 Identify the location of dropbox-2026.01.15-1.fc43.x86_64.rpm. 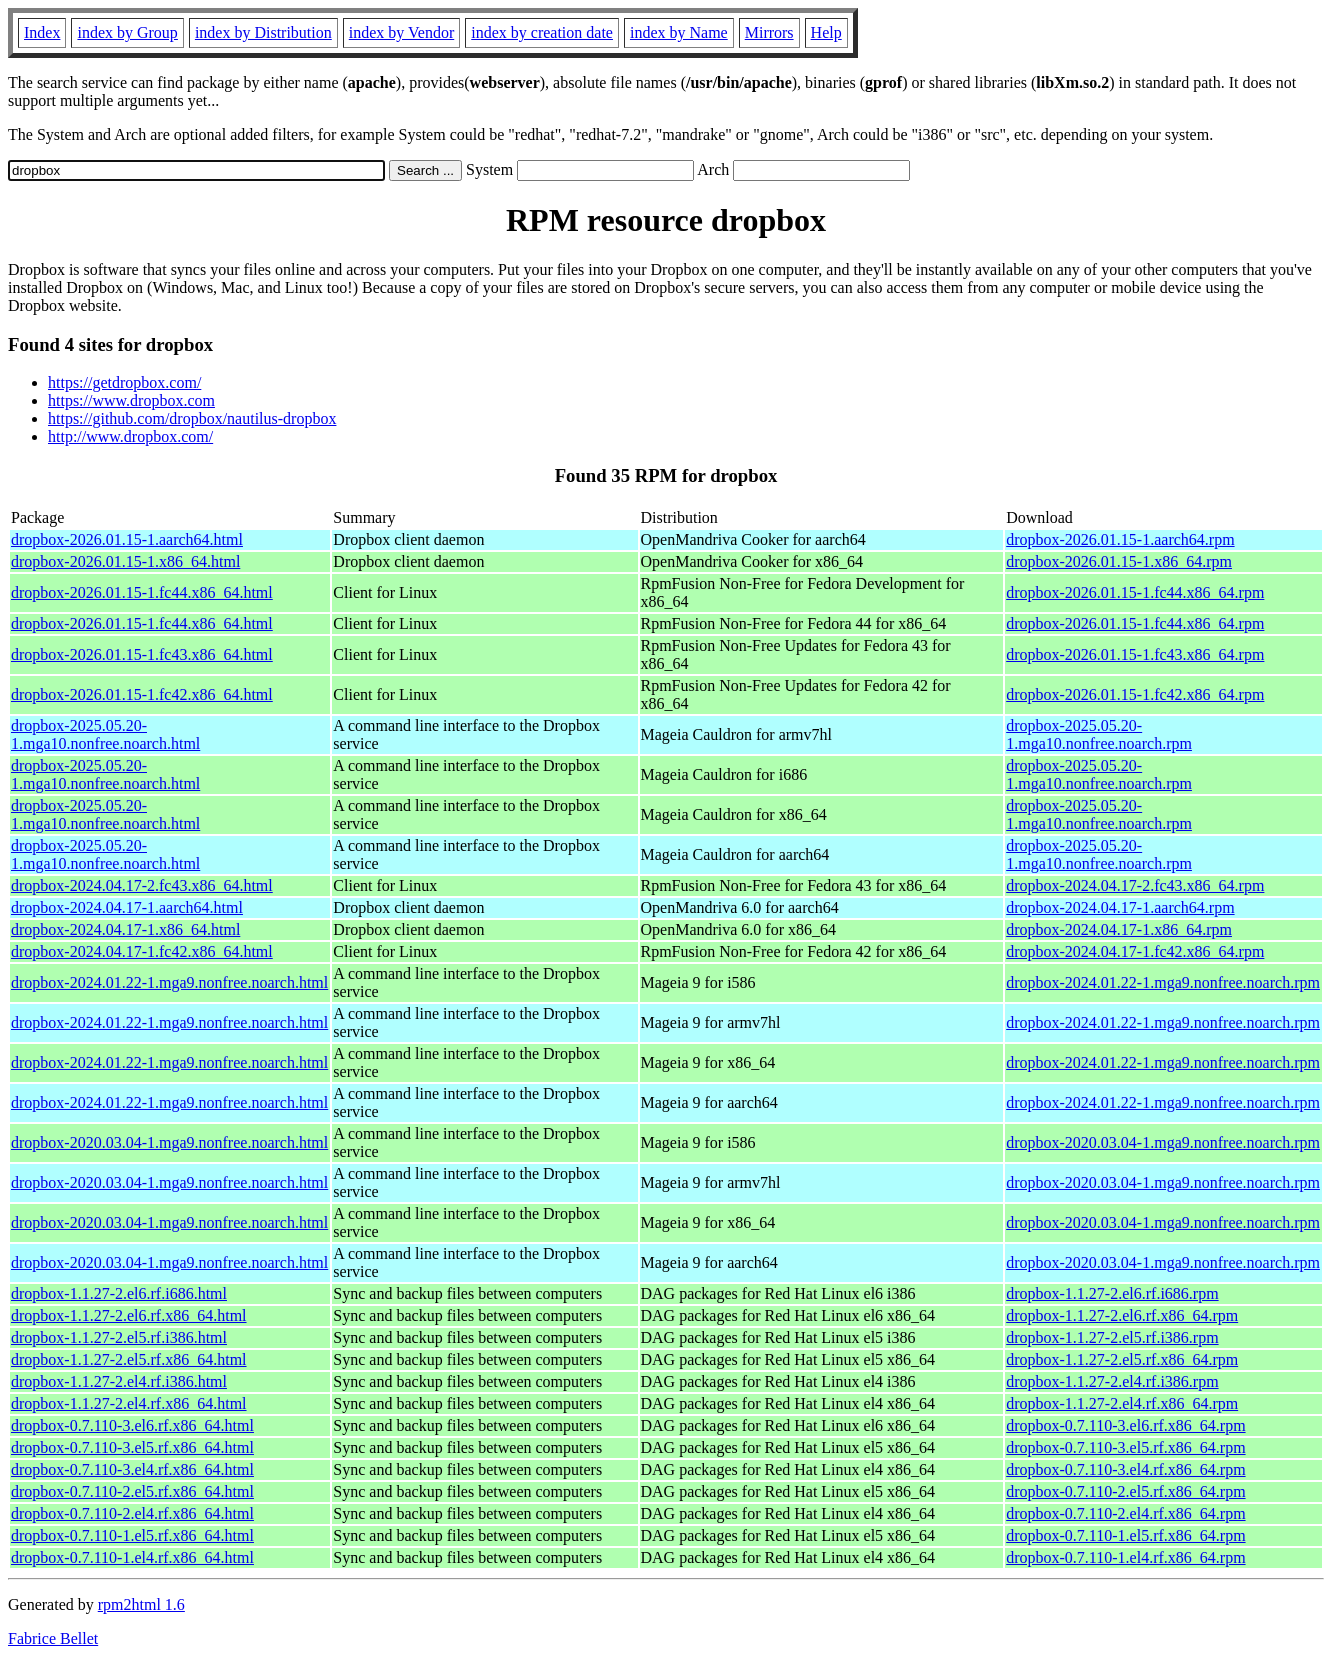
(1135, 654).